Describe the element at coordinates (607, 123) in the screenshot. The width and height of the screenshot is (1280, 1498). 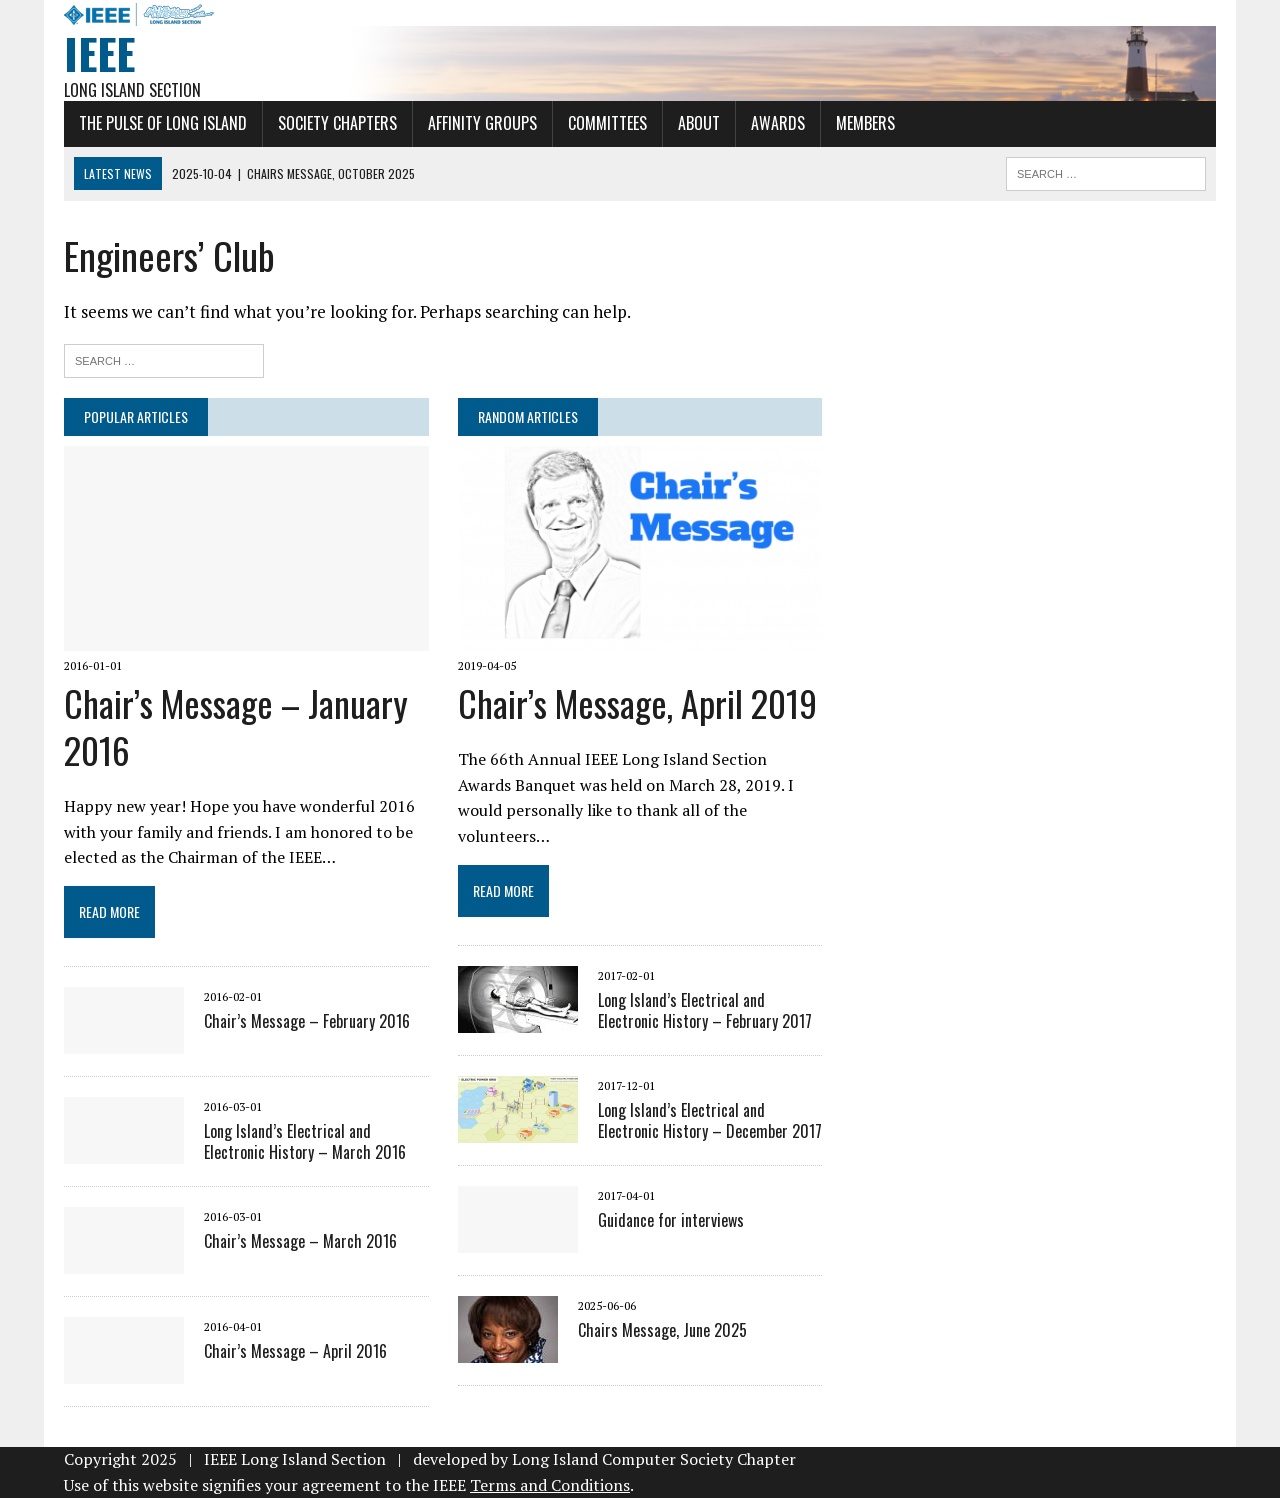
I see `Committees` at that location.